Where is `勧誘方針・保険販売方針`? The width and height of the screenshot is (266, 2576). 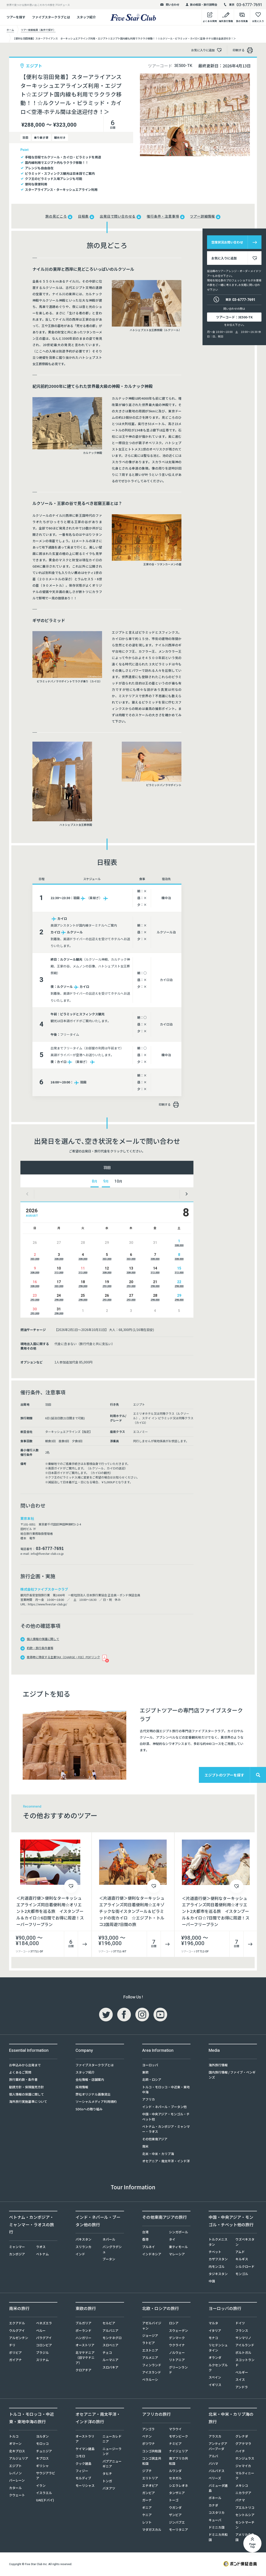
勧誘方針・保険販売方針 is located at coordinates (26, 2087).